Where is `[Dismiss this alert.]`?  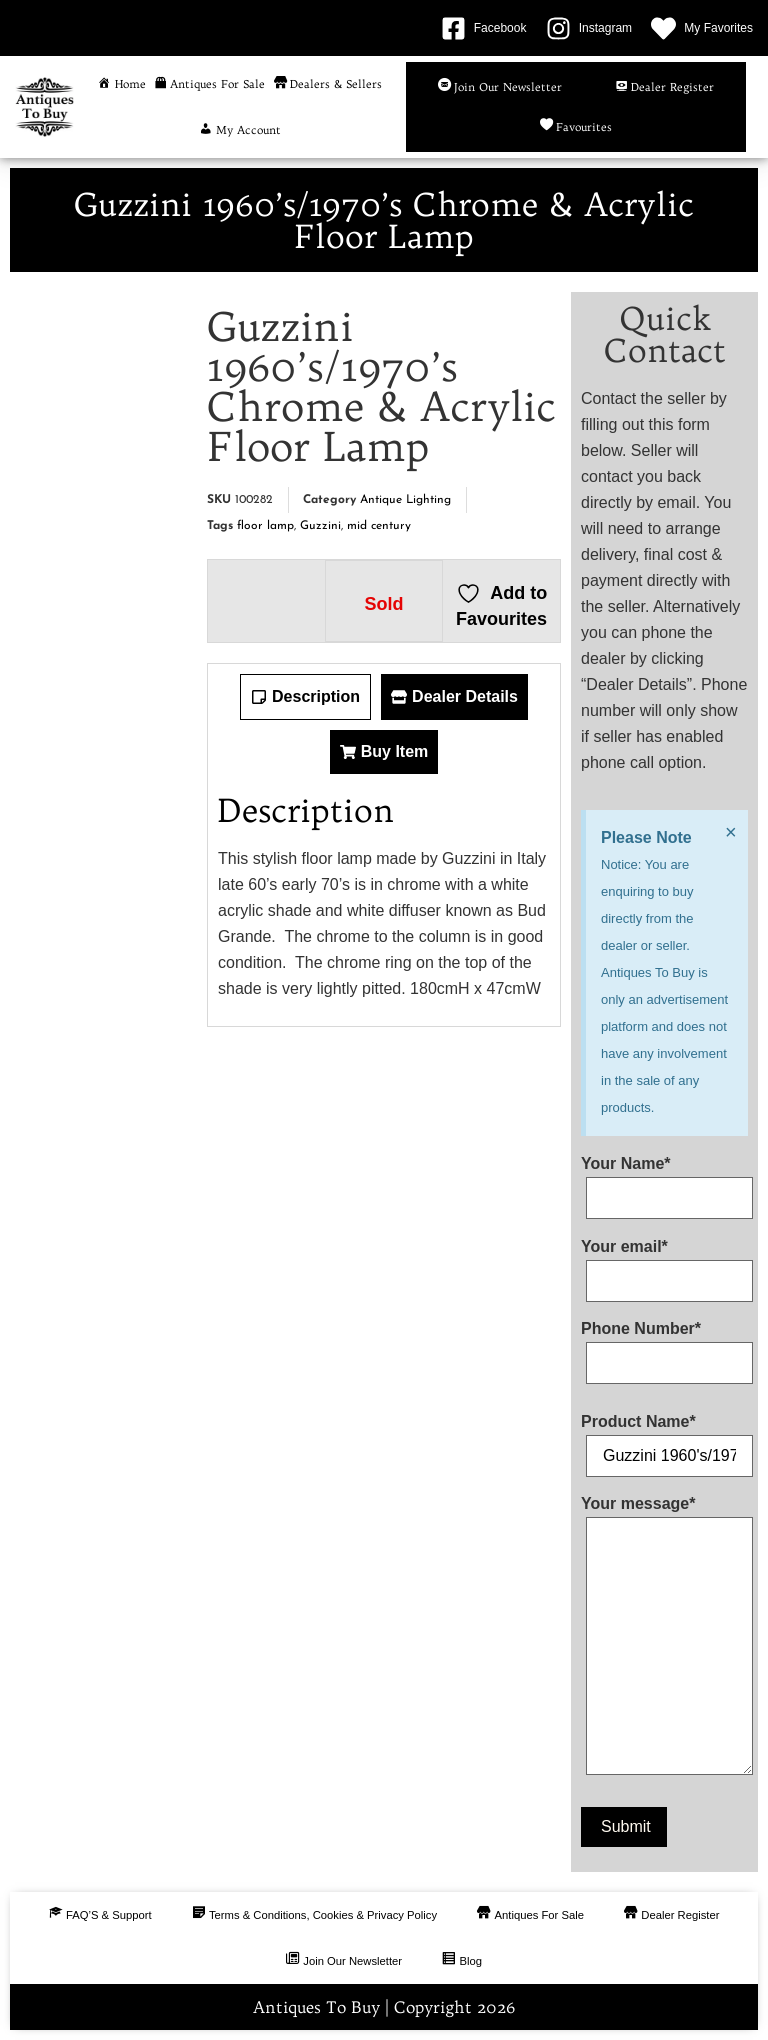 [Dismiss this alert.] is located at coordinates (729, 833).